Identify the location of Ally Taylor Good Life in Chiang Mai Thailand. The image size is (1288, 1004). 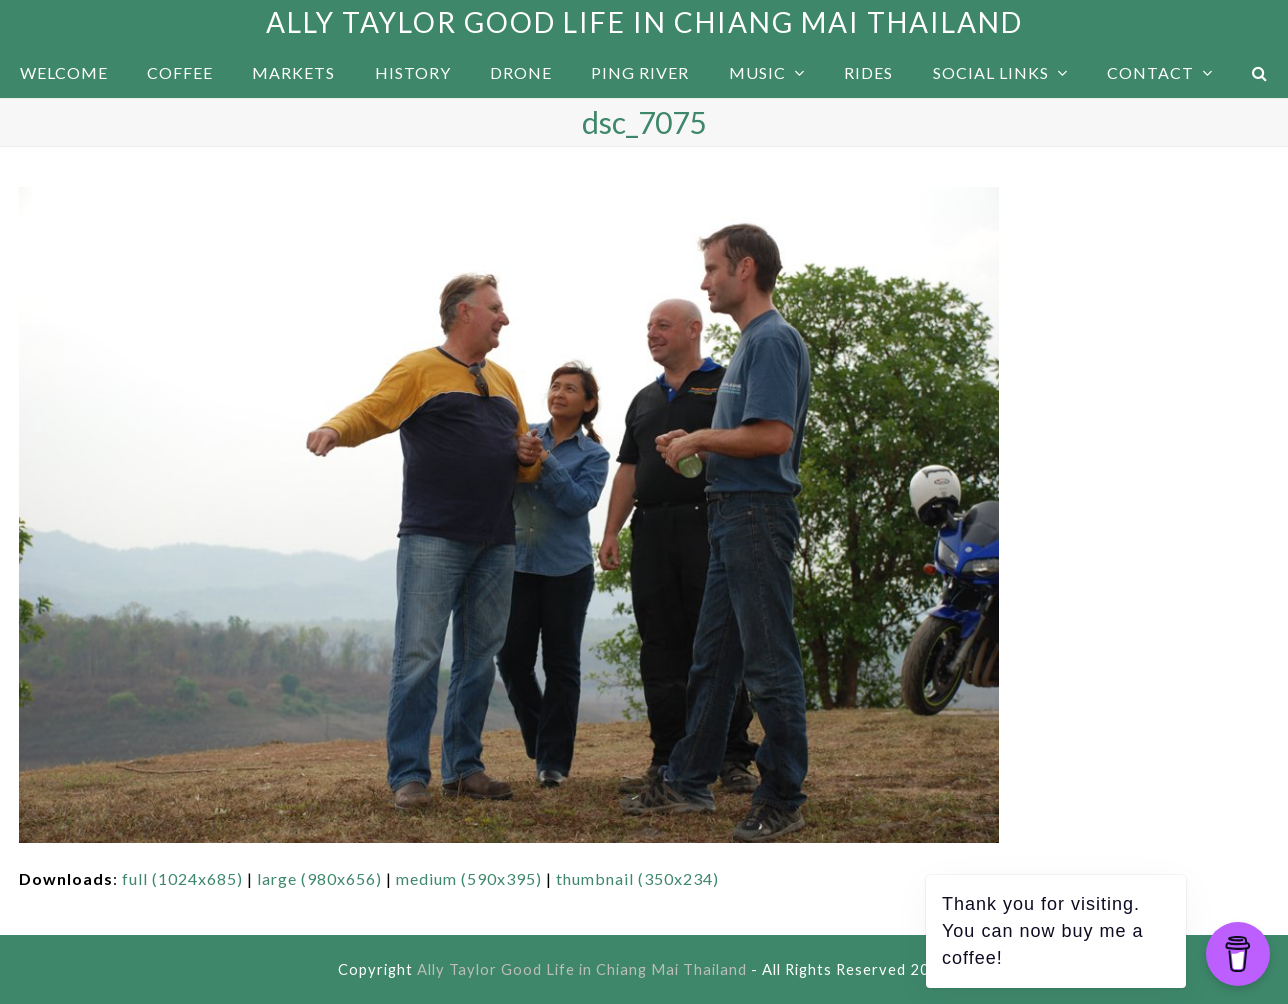
(644, 22).